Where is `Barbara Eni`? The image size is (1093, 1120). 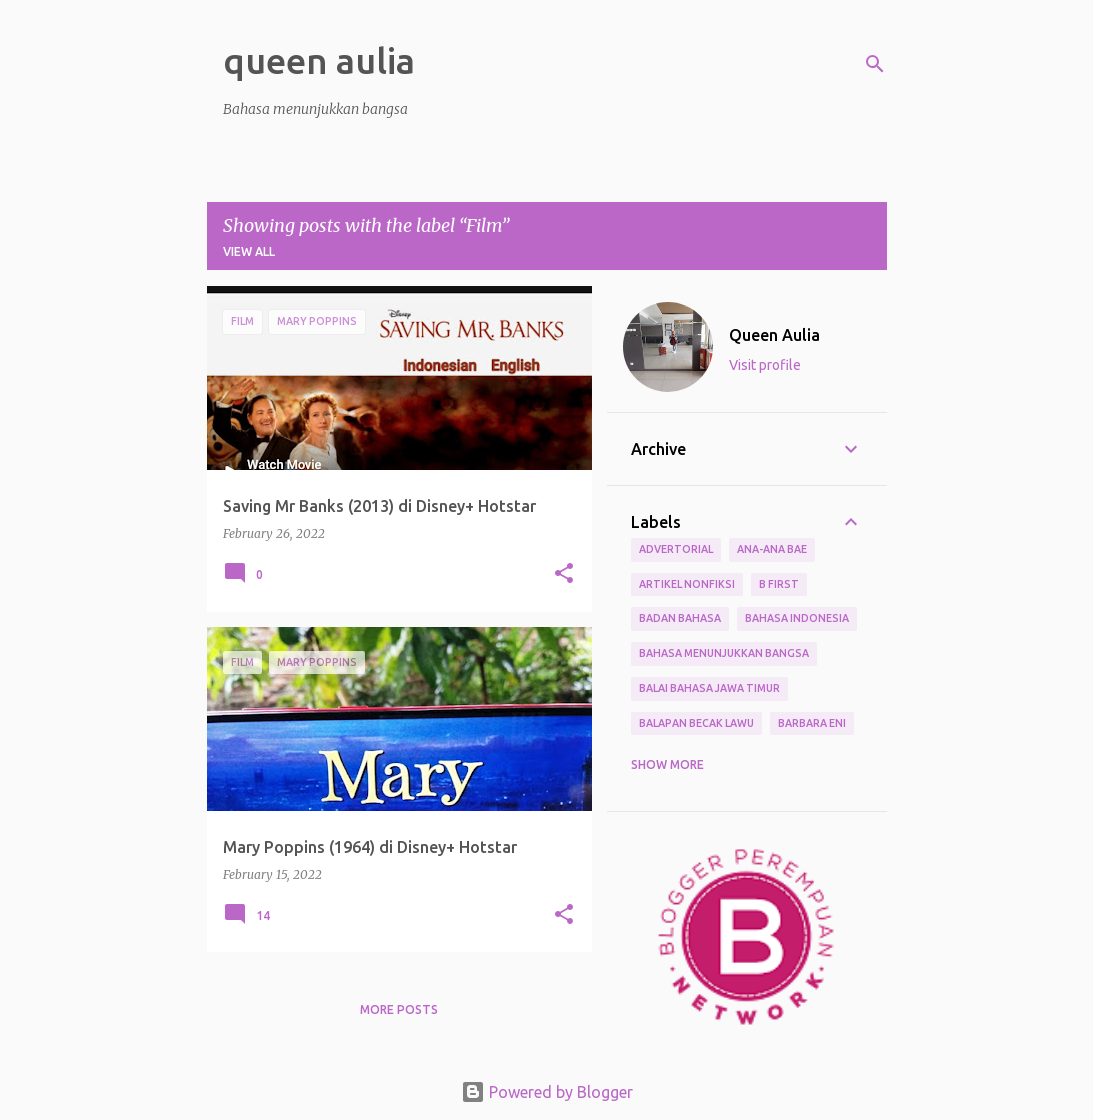
Barbara Eni is located at coordinates (812, 723).